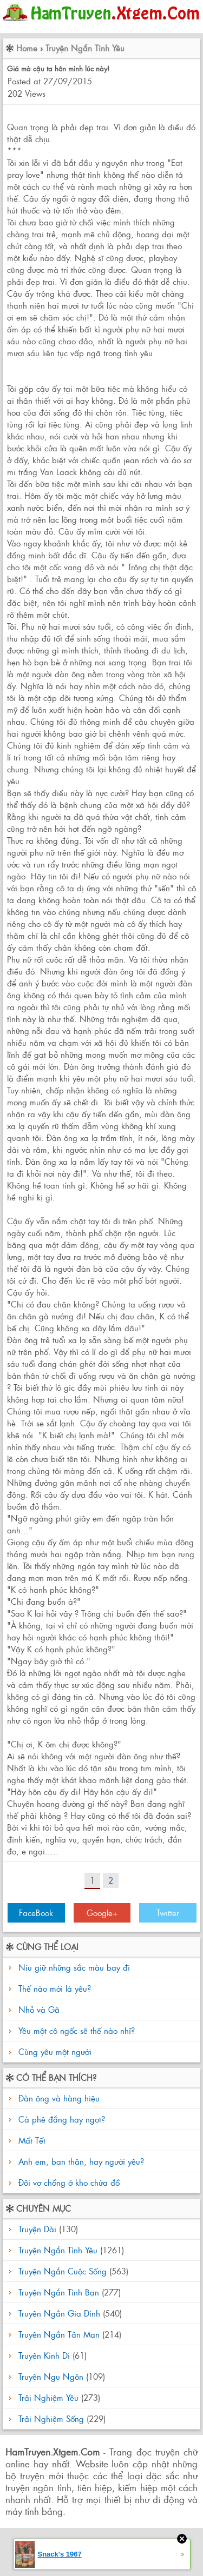 Image resolution: width=203 pixels, height=2576 pixels. Describe the element at coordinates (30, 2140) in the screenshot. I see `Mất Tết` at that location.